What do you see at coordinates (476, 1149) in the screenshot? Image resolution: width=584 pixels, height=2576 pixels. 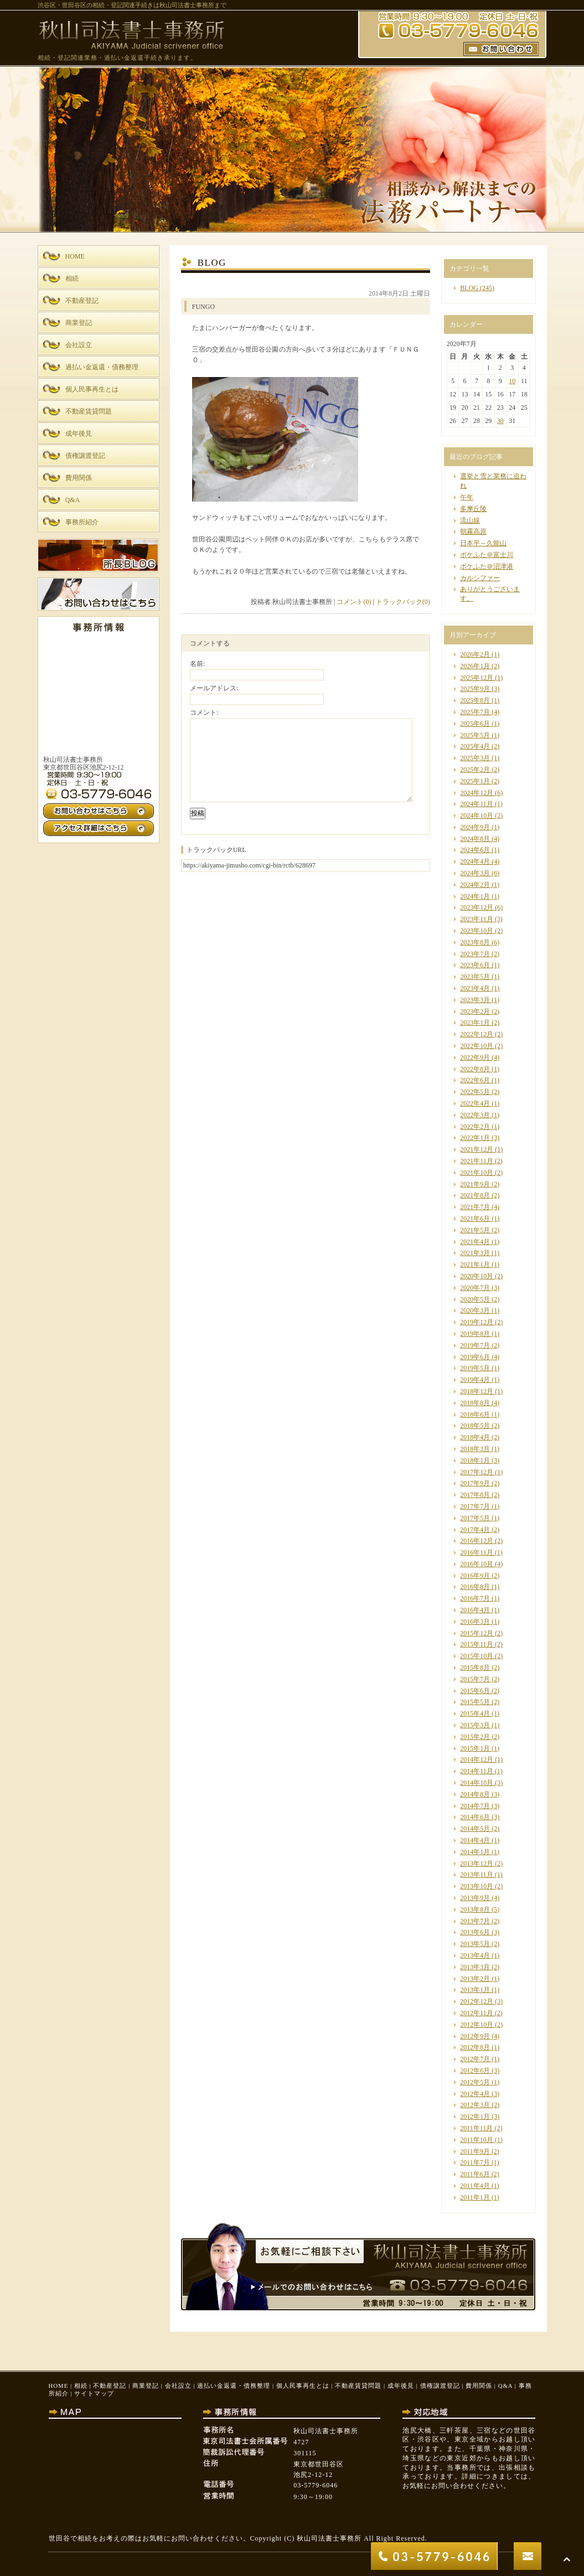 I see `2021年12月` at bounding box center [476, 1149].